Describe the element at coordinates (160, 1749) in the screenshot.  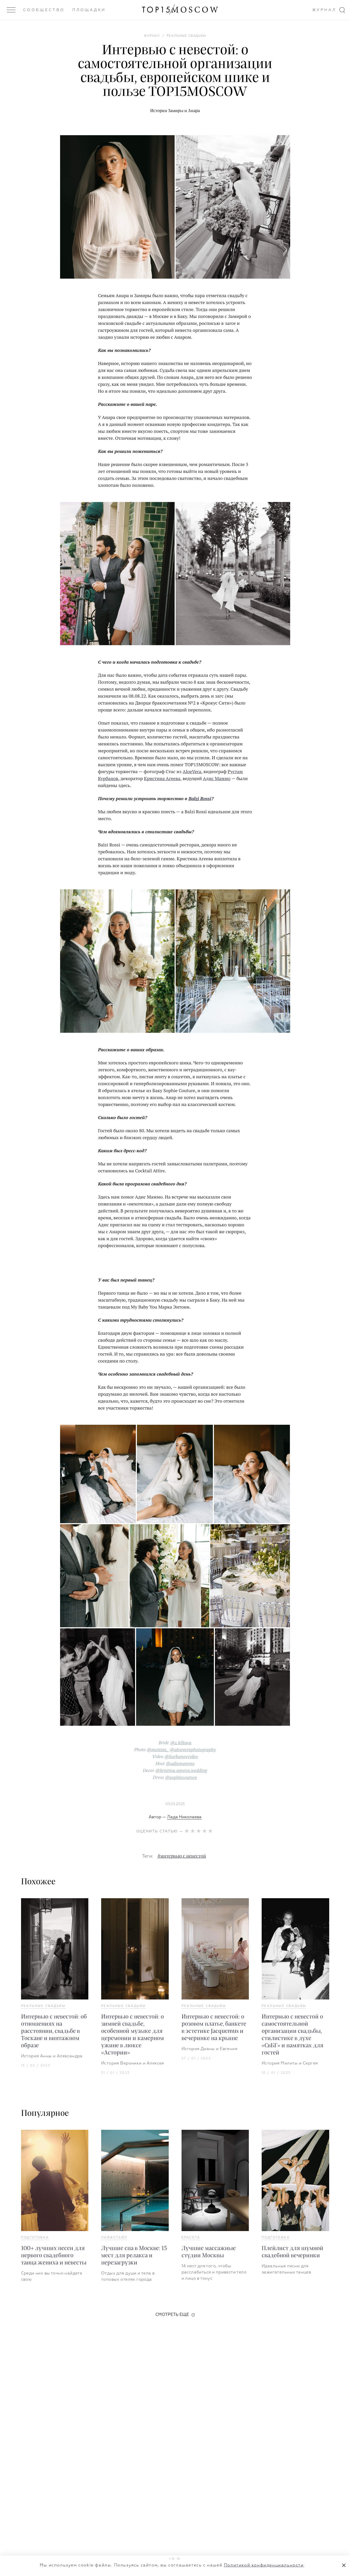
I see `moistas_ [link]` at that location.